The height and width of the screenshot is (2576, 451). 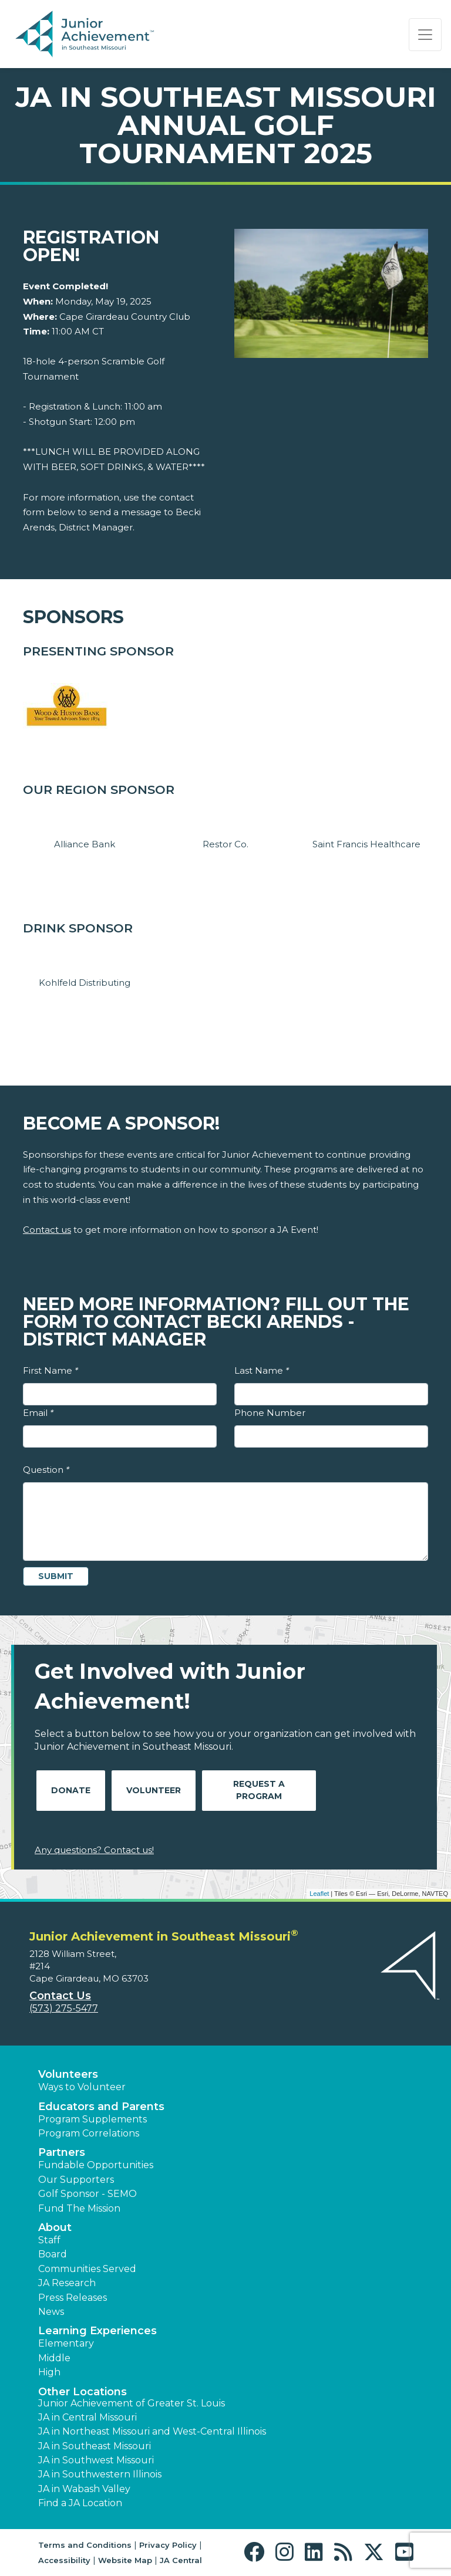 What do you see at coordinates (54, 2358) in the screenshot?
I see `Middle [button]` at bounding box center [54, 2358].